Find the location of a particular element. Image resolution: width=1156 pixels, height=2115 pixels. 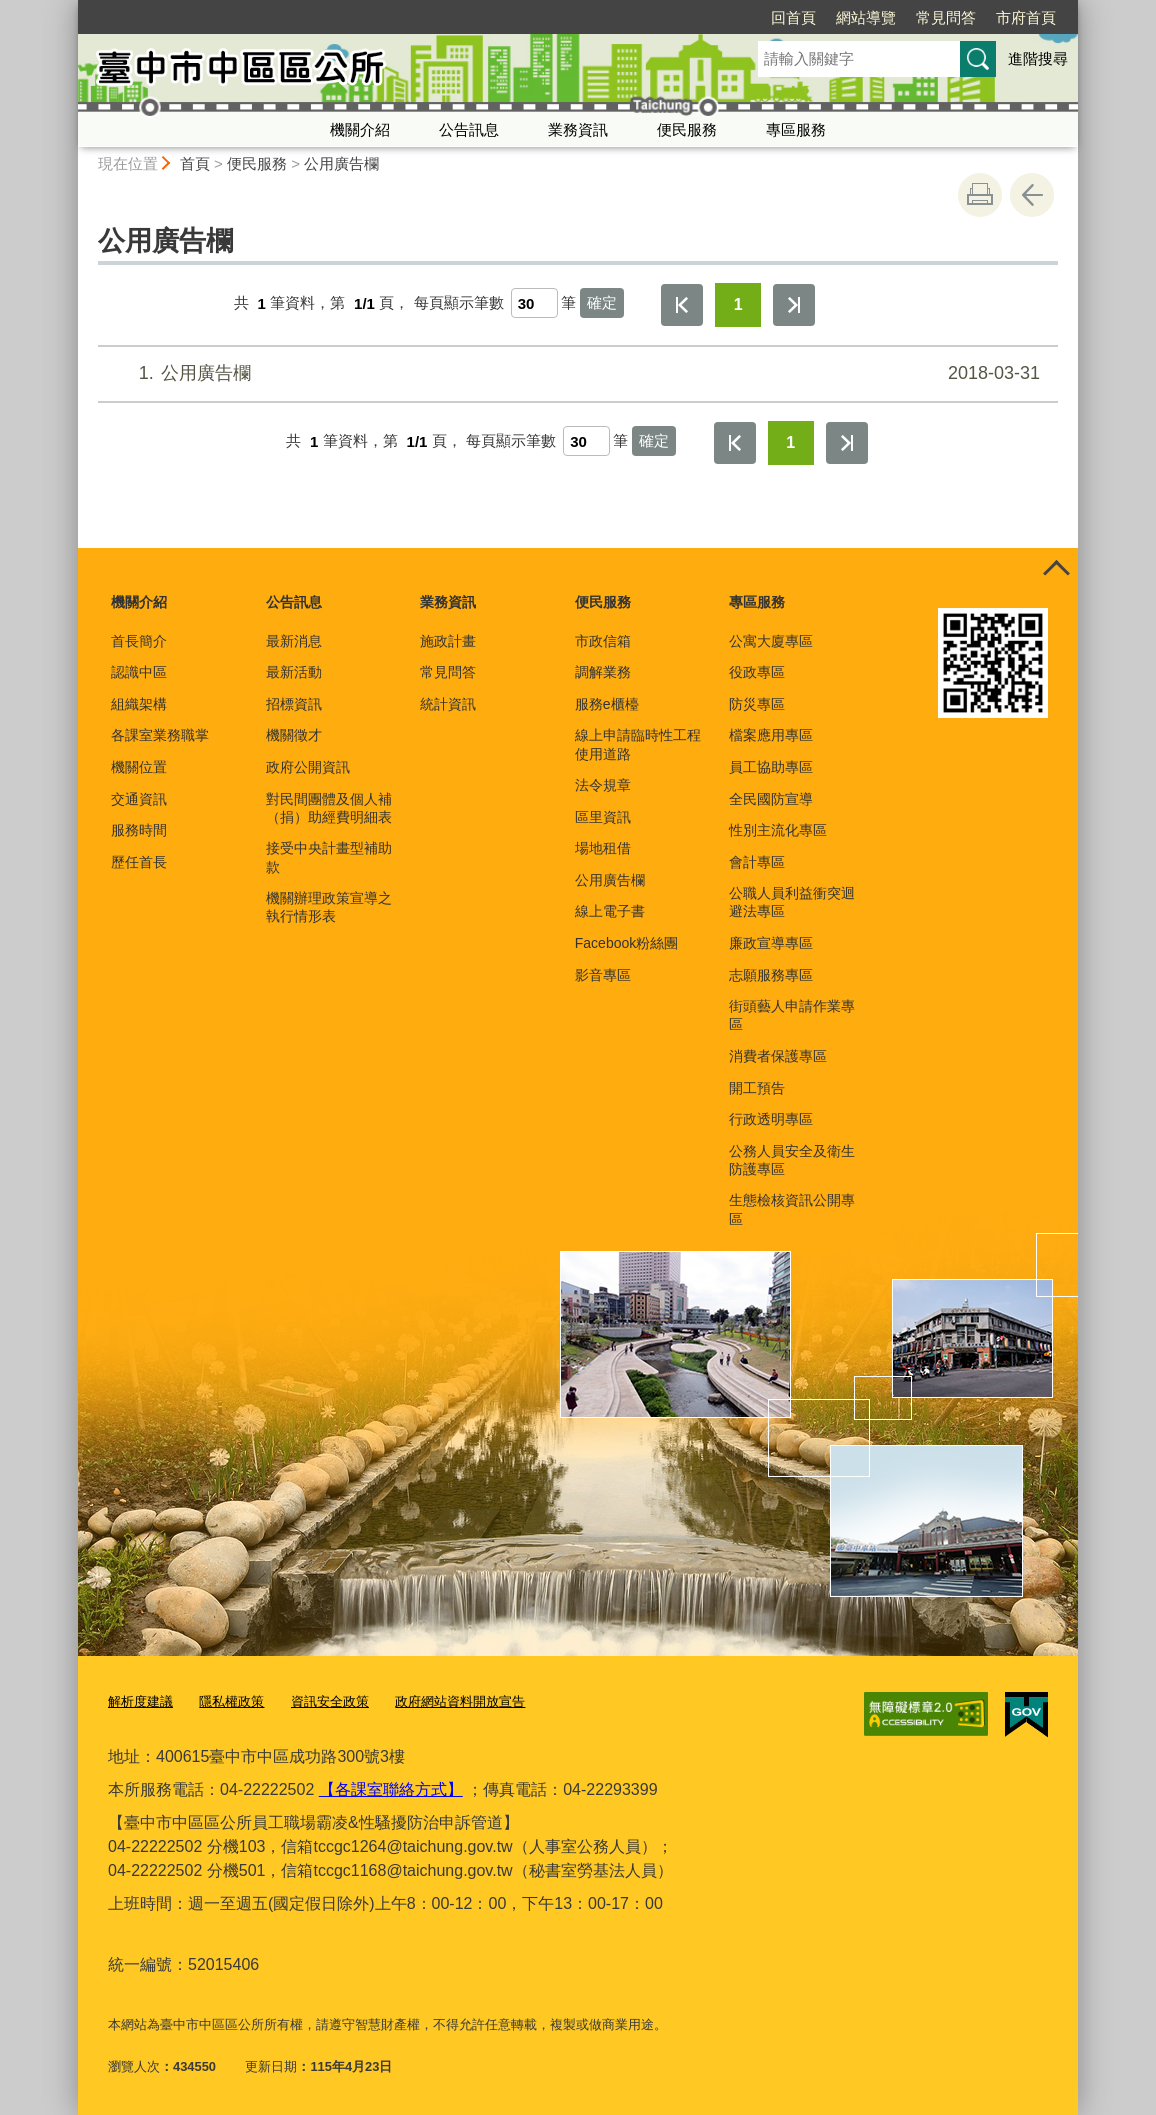

機關位置 is located at coordinates (139, 767).